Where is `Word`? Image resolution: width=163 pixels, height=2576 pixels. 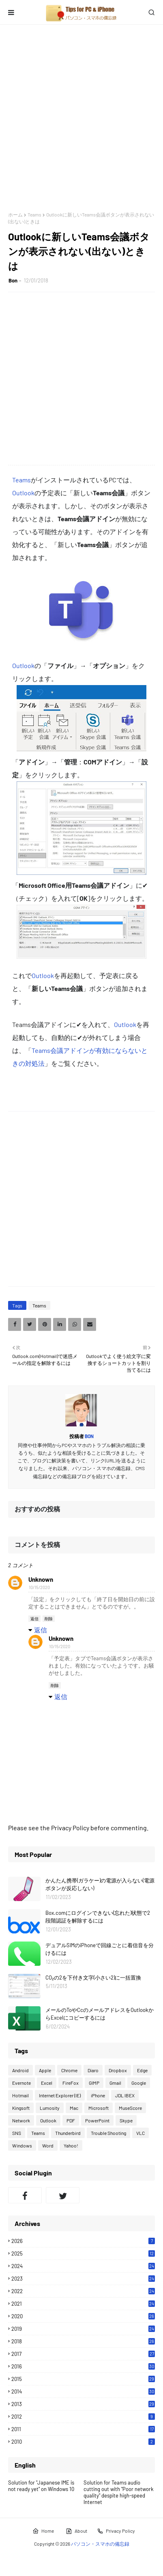 Word is located at coordinates (48, 2145).